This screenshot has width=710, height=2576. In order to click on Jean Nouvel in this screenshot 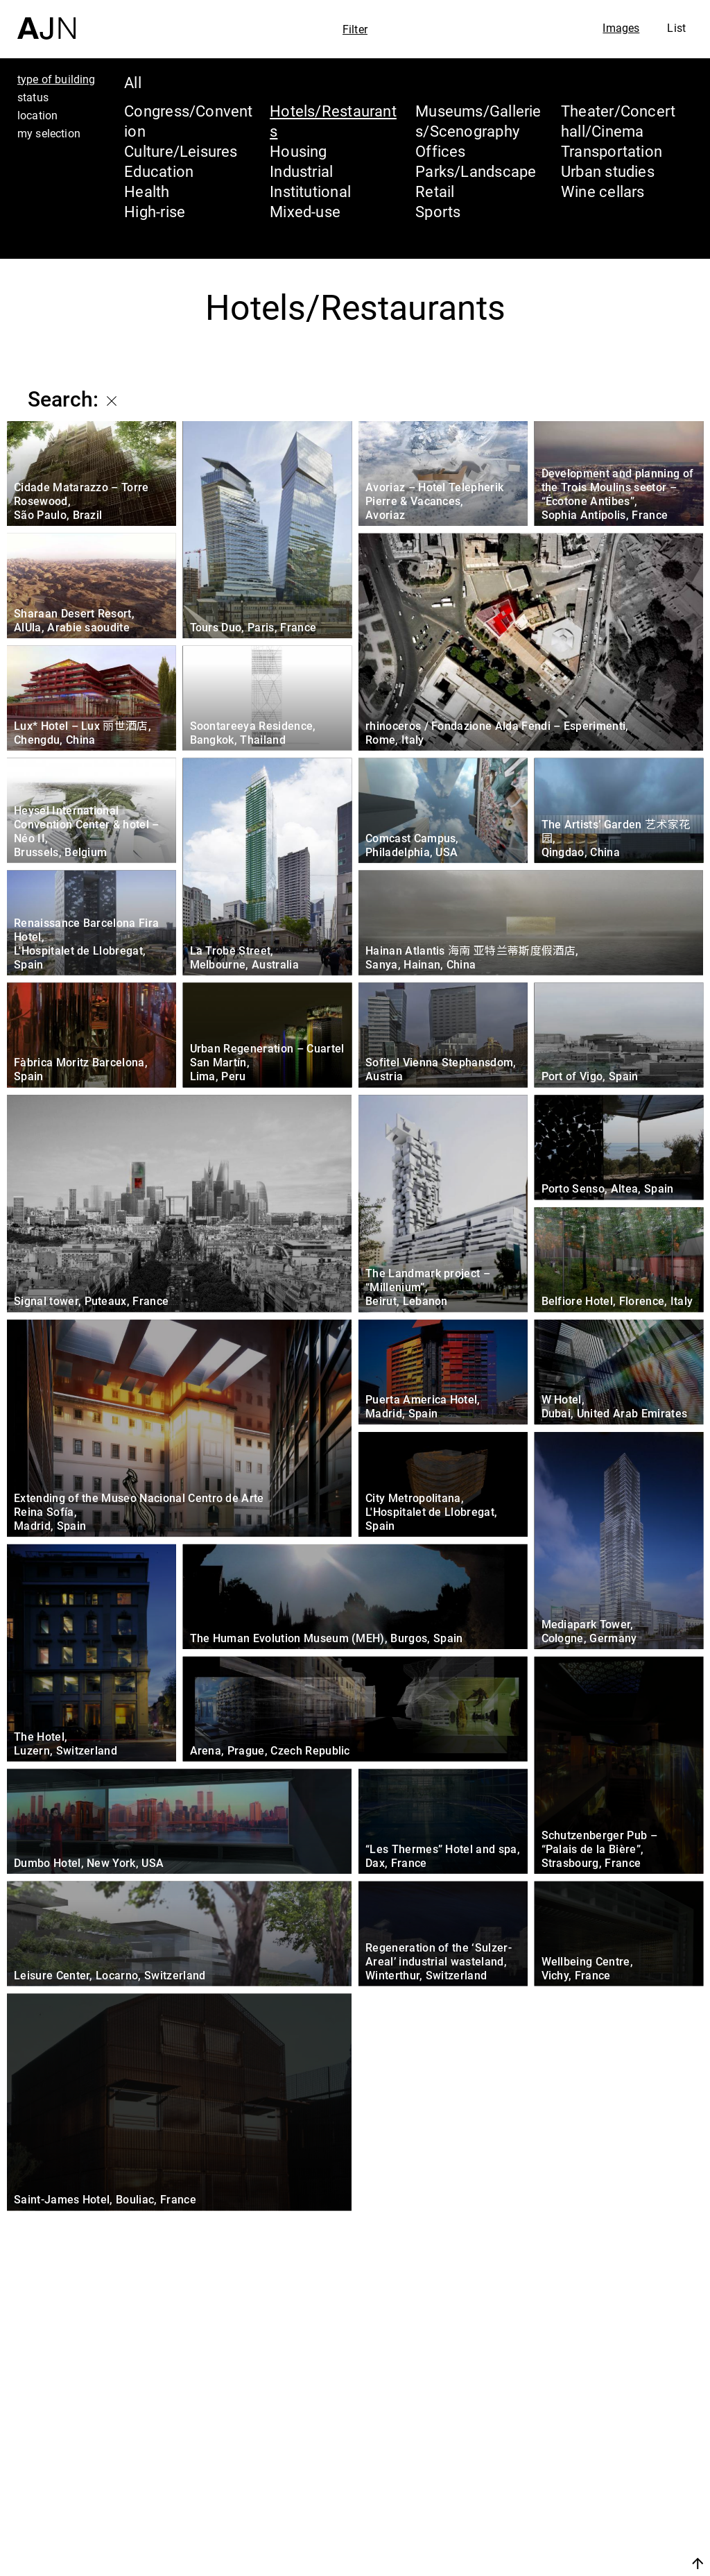, I will do `click(592, 2450)`.